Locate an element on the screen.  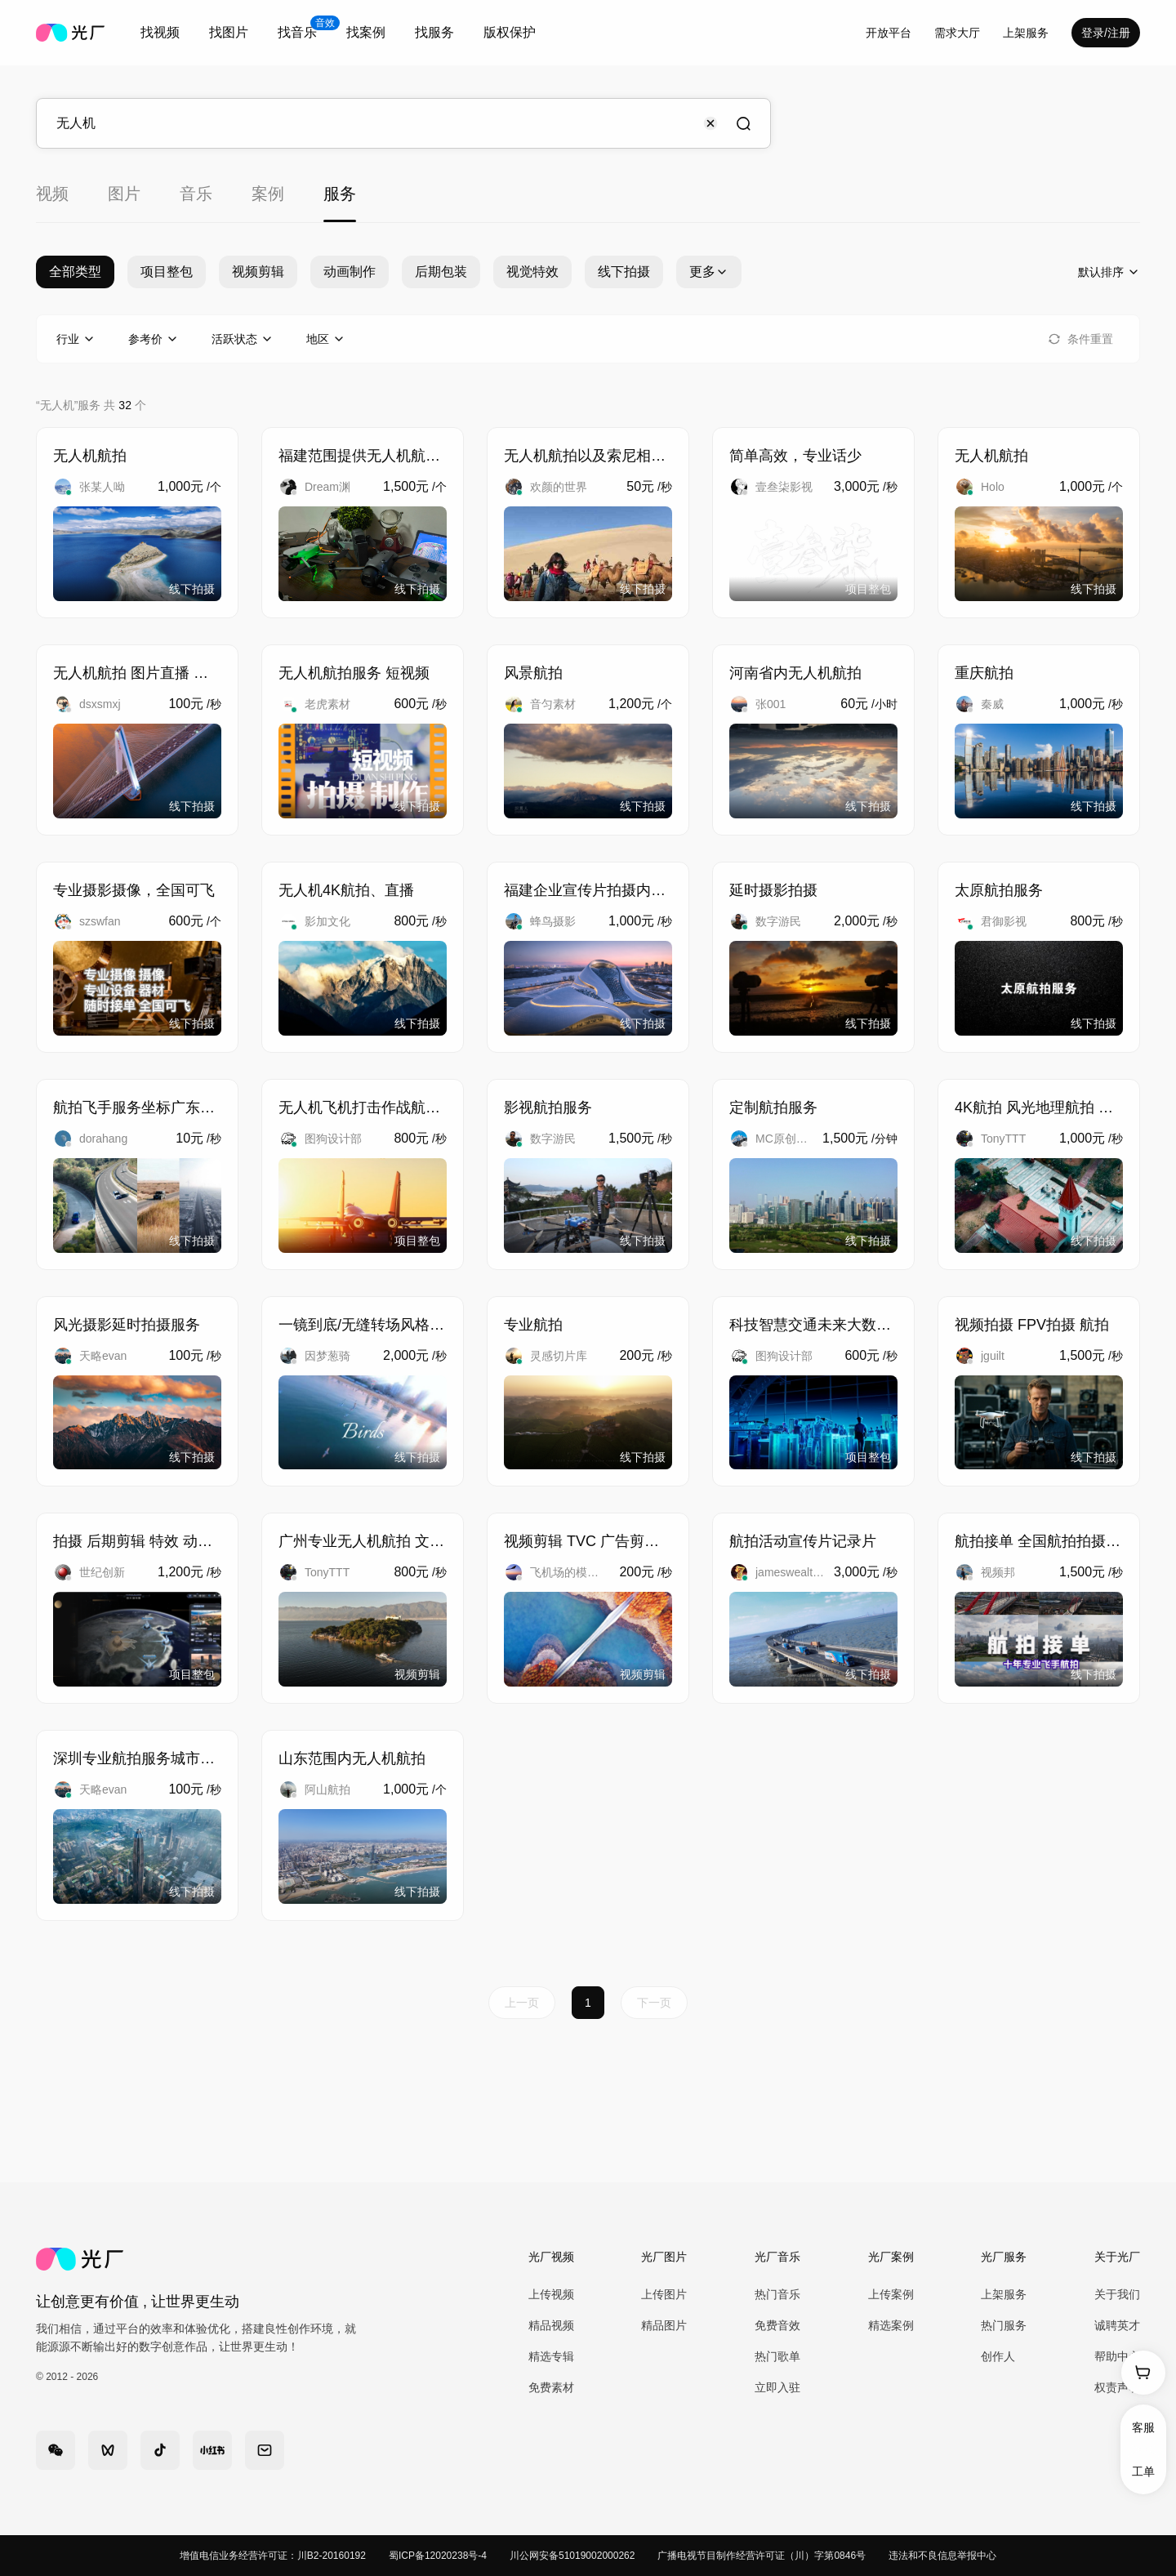
蜀ICP备12020238号-4 is located at coordinates (438, 2555).